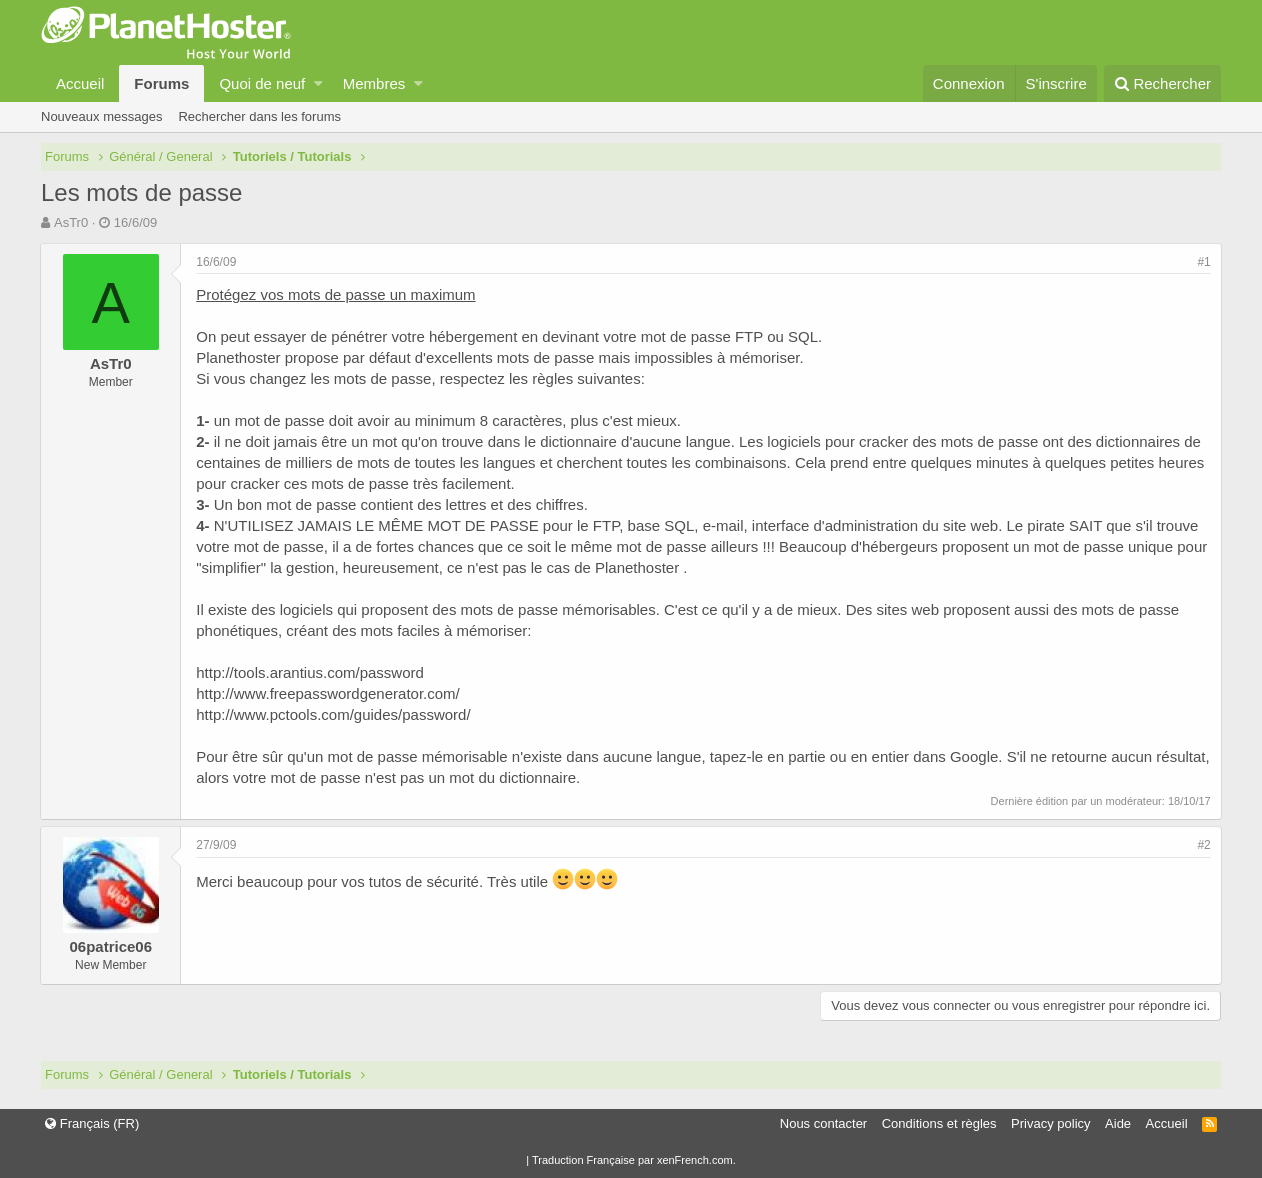  I want to click on Membres, so click(374, 83).